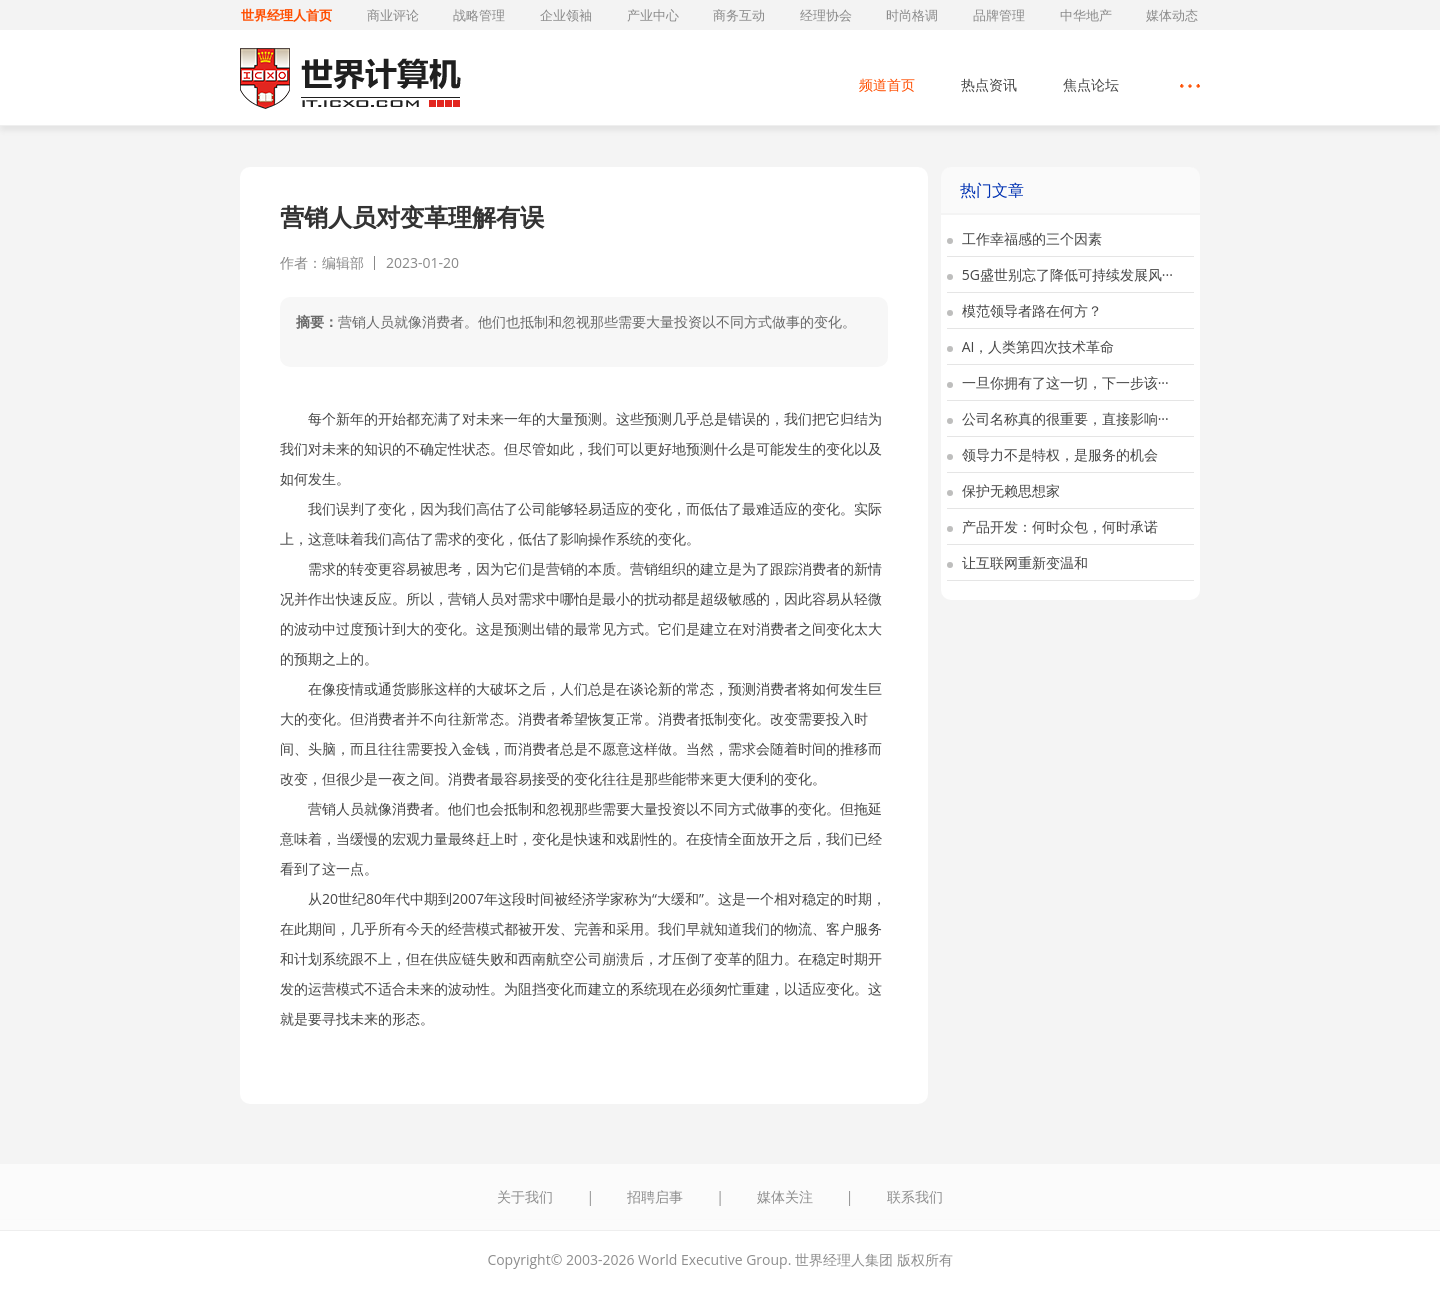 This screenshot has height=1289, width=1440. I want to click on 焦点论坛, so click(1091, 84).